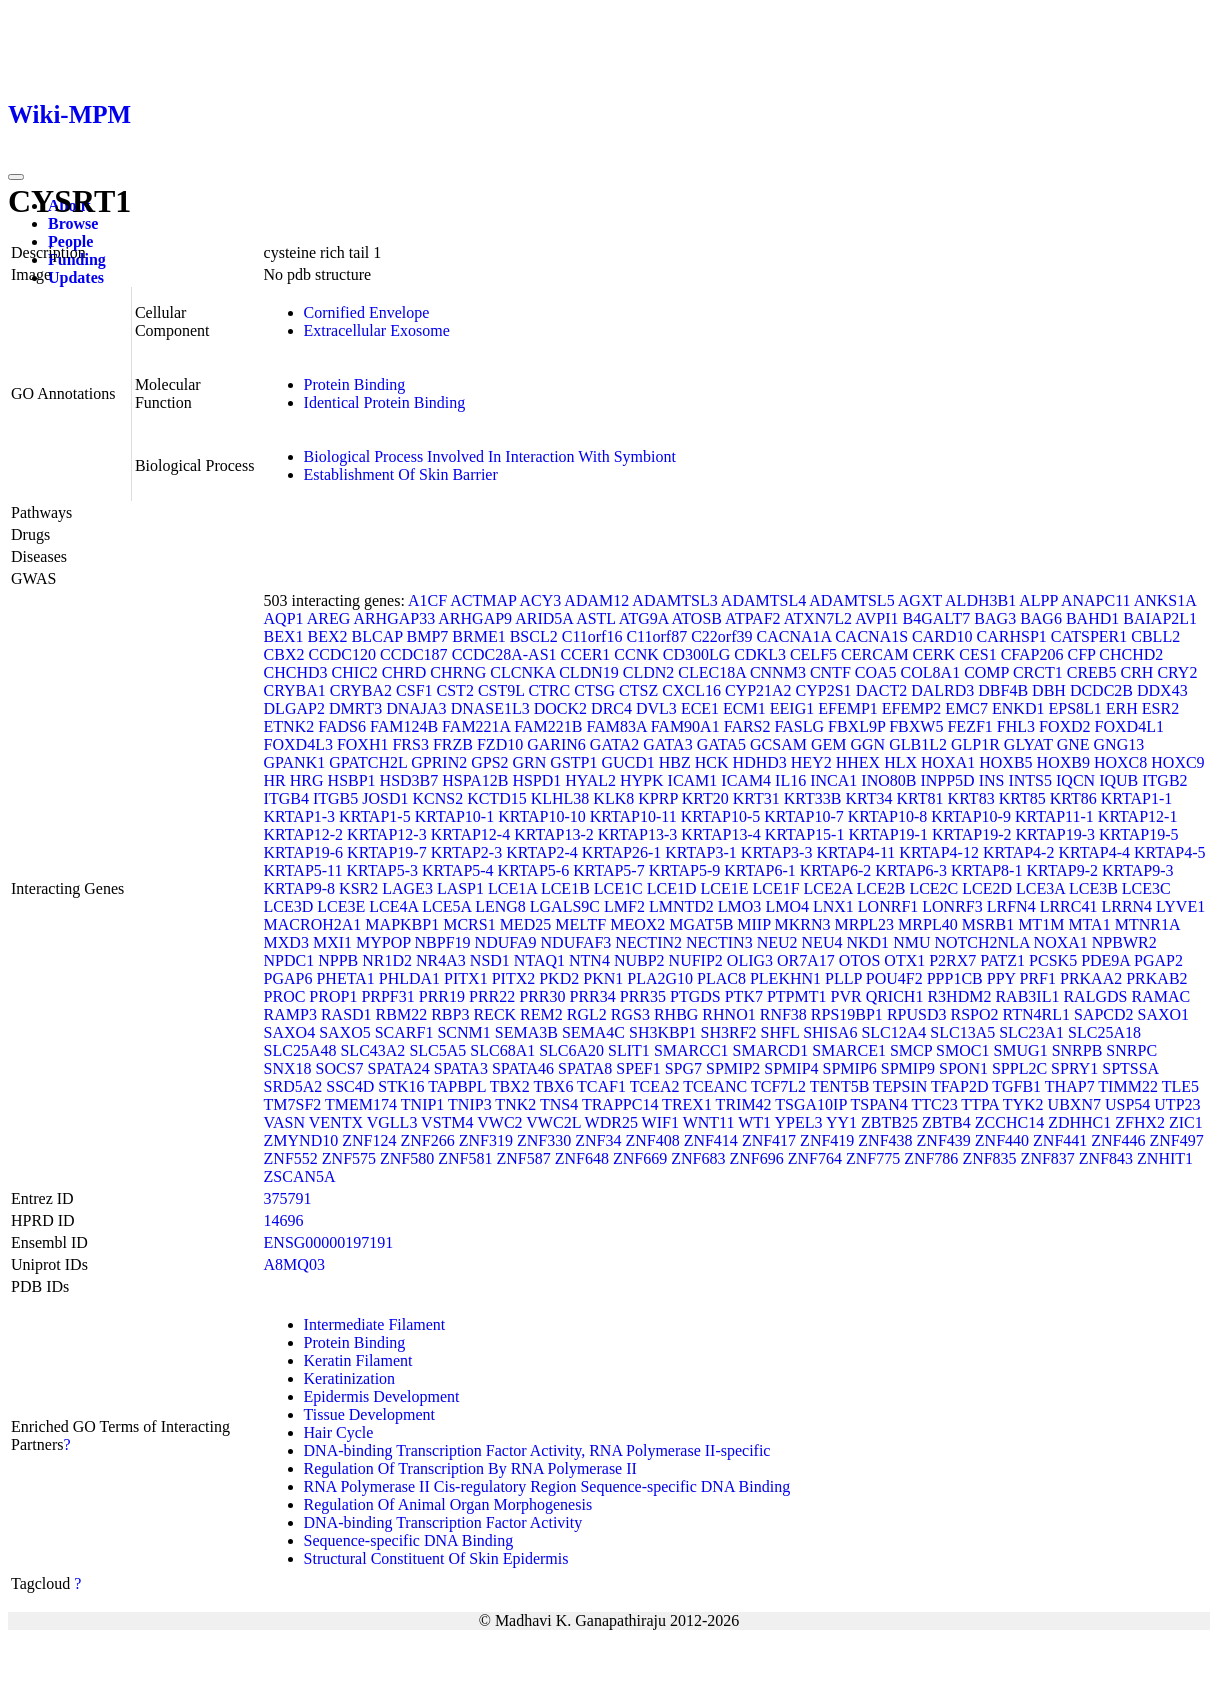 This screenshot has height=1694, width=1218. What do you see at coordinates (681, 906) in the screenshot?
I see `LMNTD2` at bounding box center [681, 906].